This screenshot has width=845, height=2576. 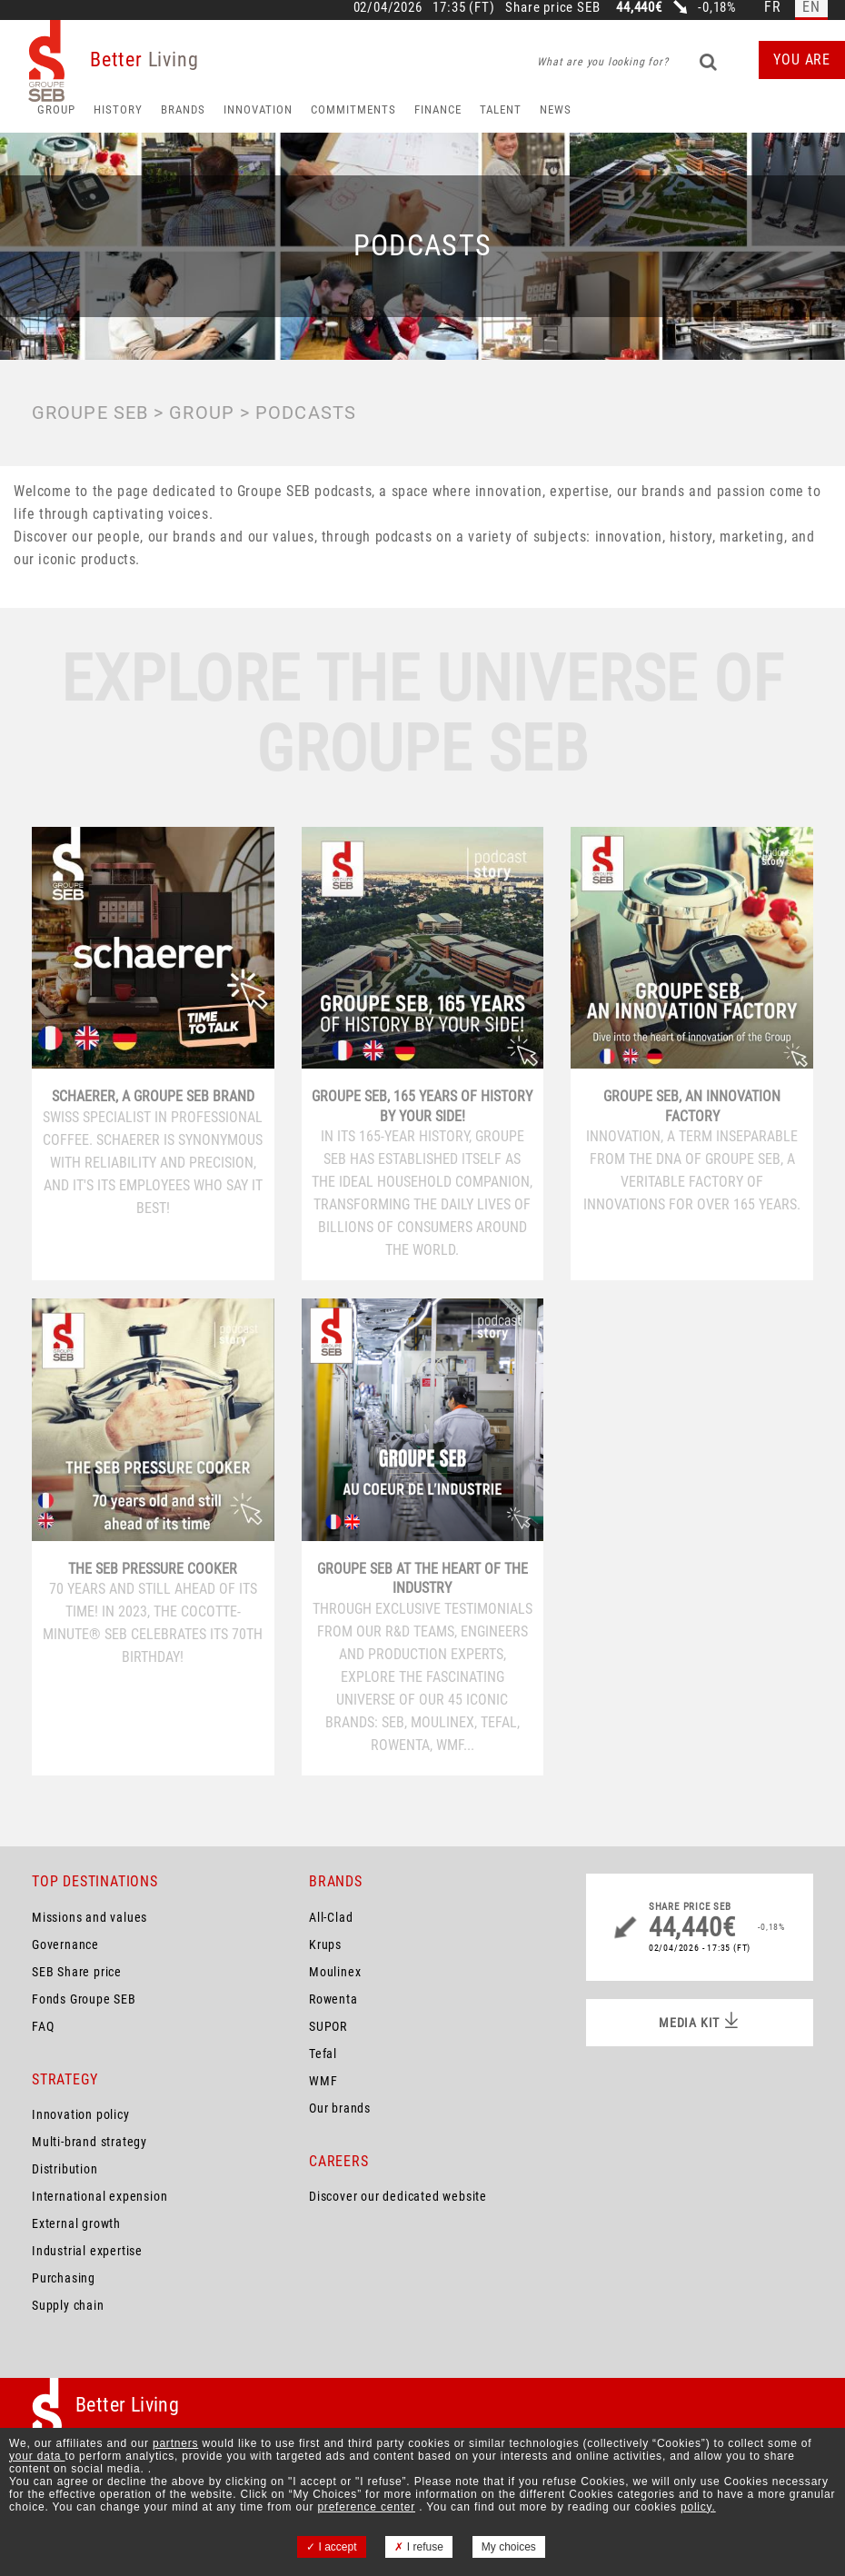 I want to click on Finance, so click(x=438, y=109).